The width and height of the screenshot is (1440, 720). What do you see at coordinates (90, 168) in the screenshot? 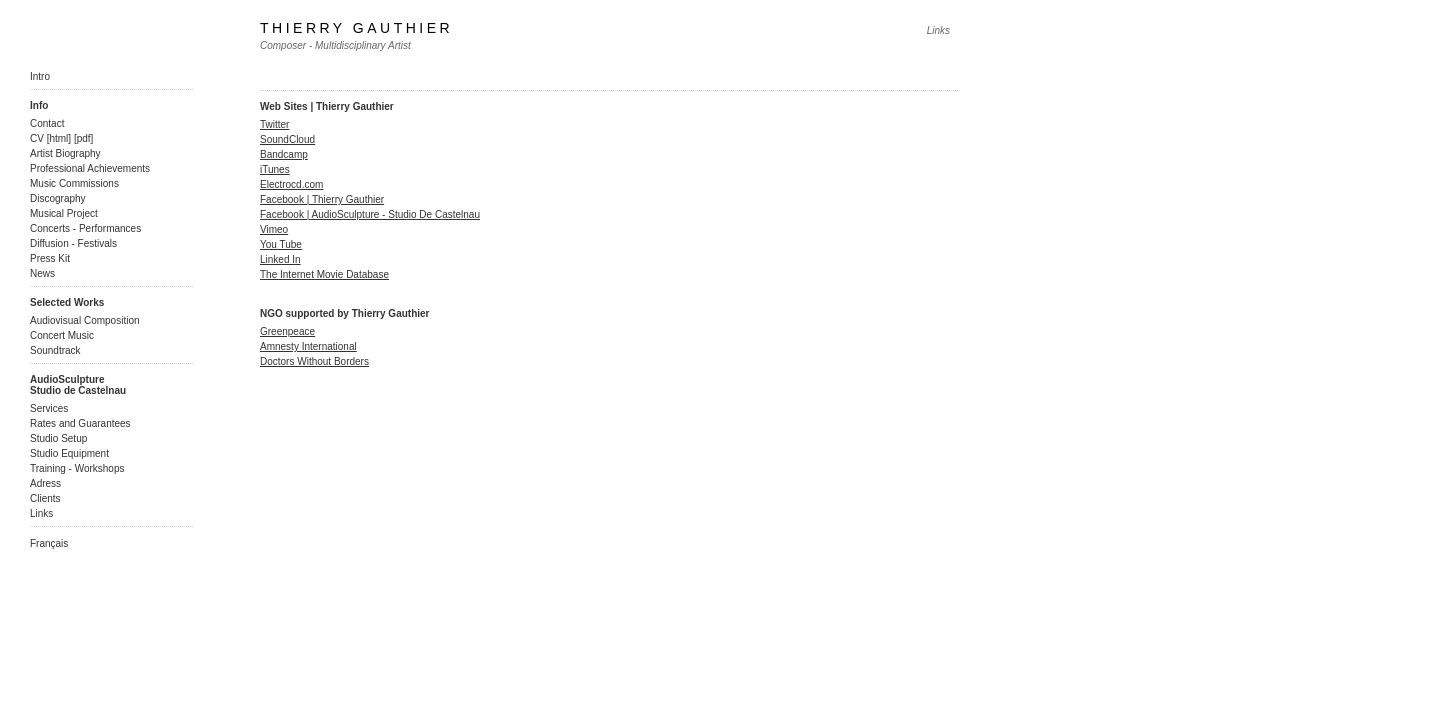
I see `Professional Achievements` at bounding box center [90, 168].